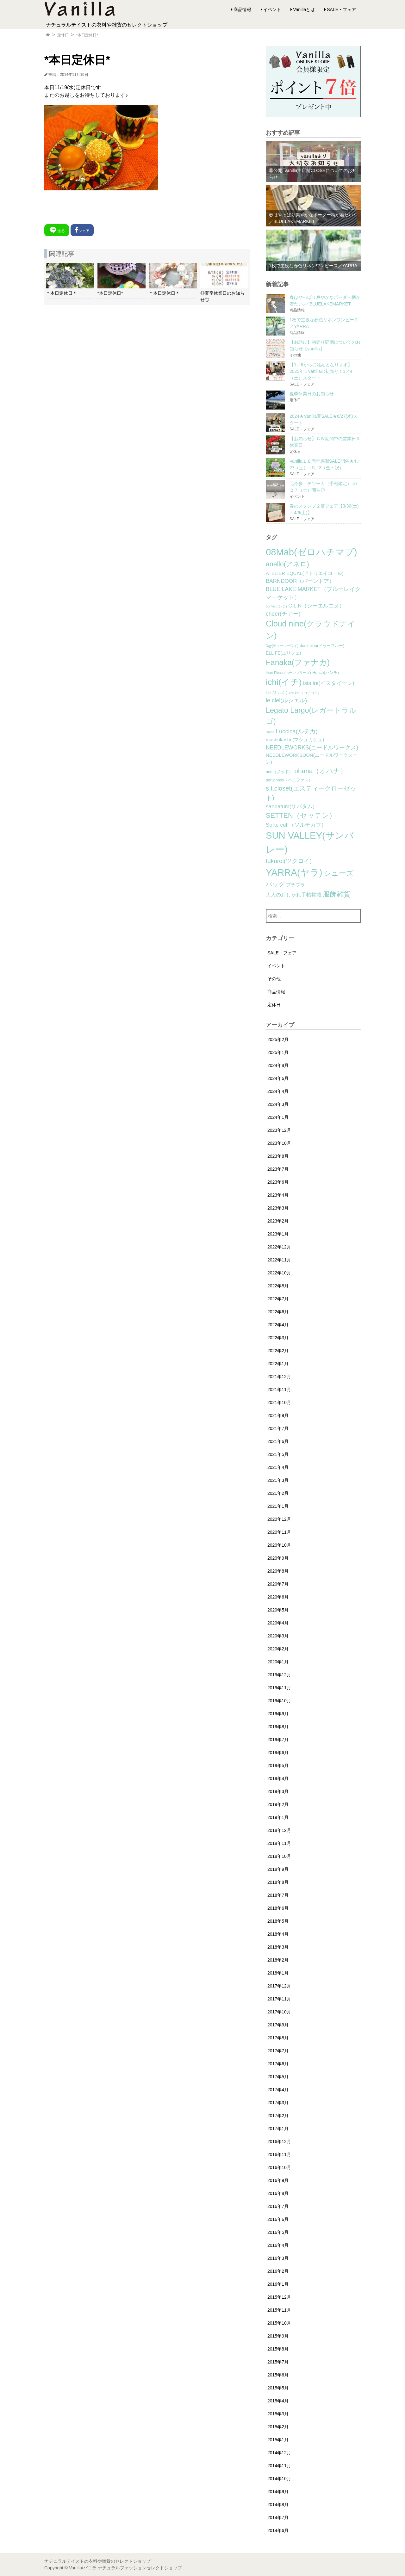 The height and width of the screenshot is (2576, 405). Describe the element at coordinates (282, 646) in the screenshot. I see `Dgy(ディージーワイ) [Dgy(ディージーワイ) (1個の項目)]` at that location.